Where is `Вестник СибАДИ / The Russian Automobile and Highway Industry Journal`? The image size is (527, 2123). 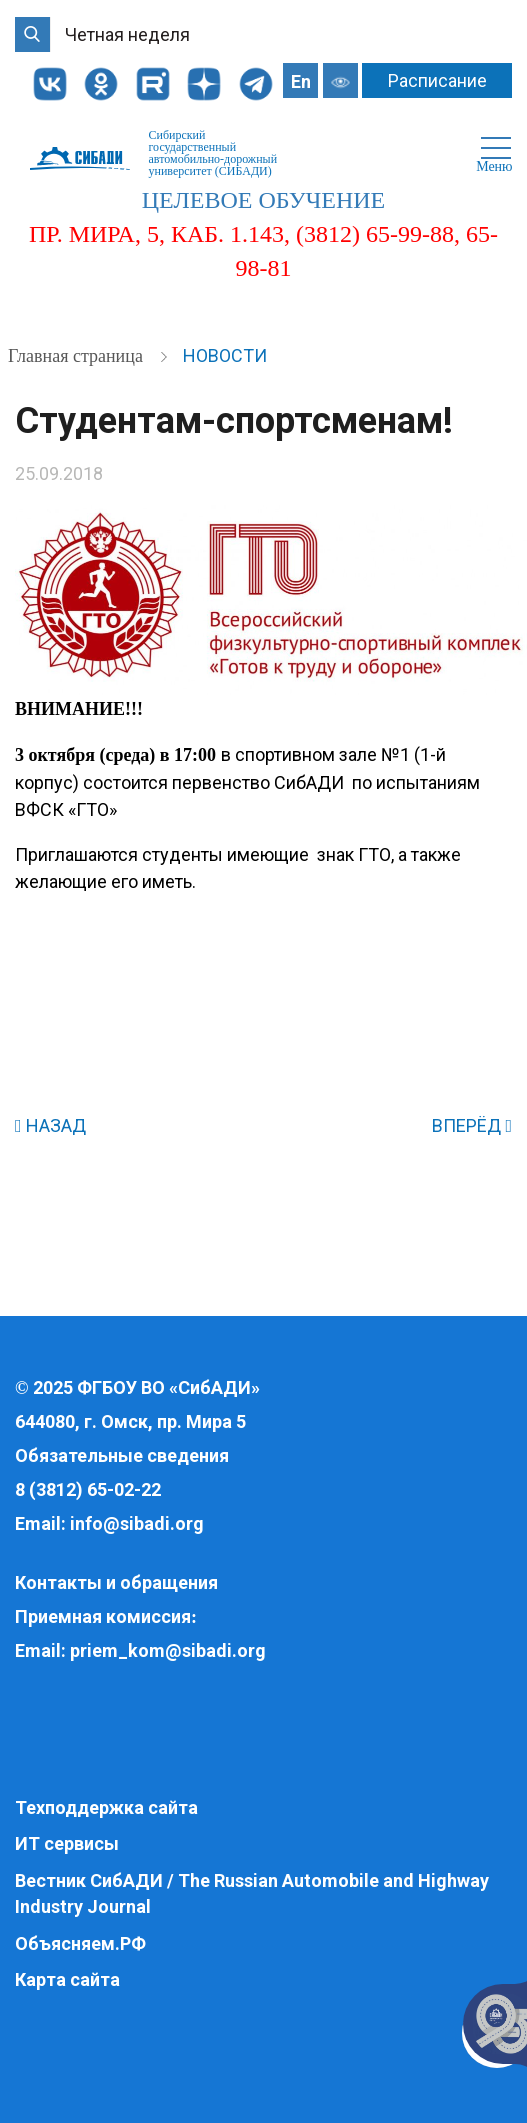
Вестник СибАДИ / The Russian Automobile and Highway Industry Journal is located at coordinates (252, 1893).